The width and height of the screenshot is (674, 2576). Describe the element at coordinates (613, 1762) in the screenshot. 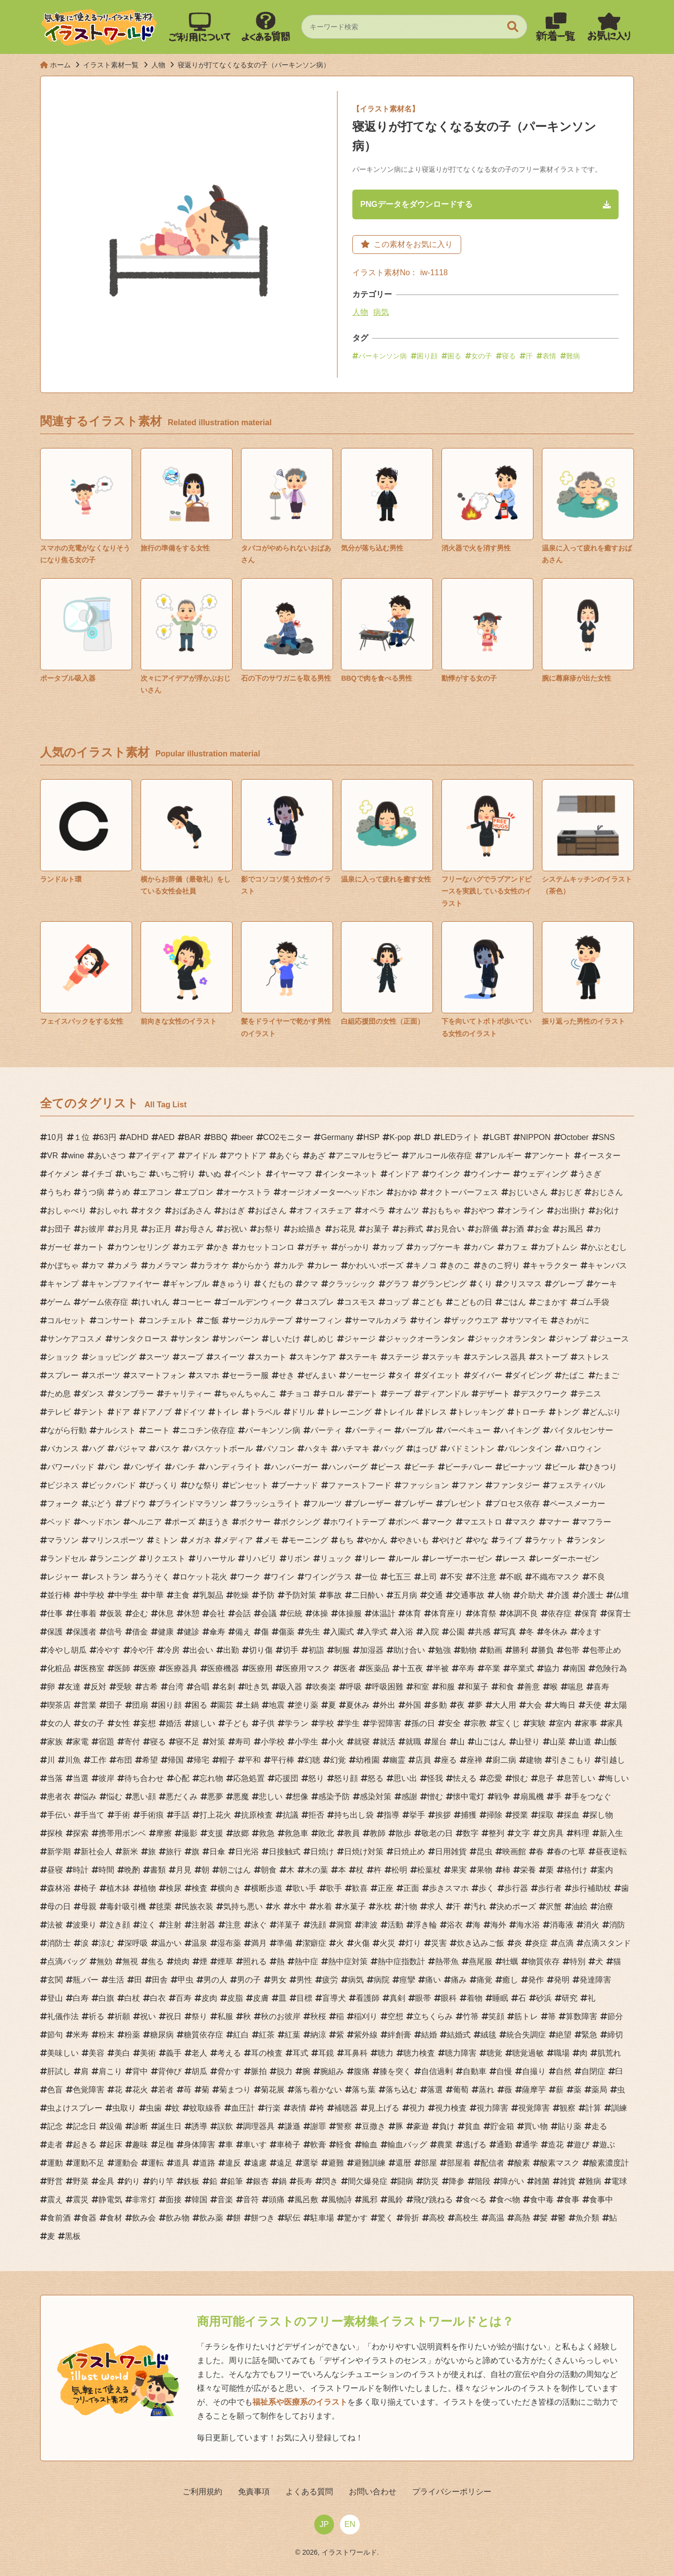

I see `引越し` at that location.